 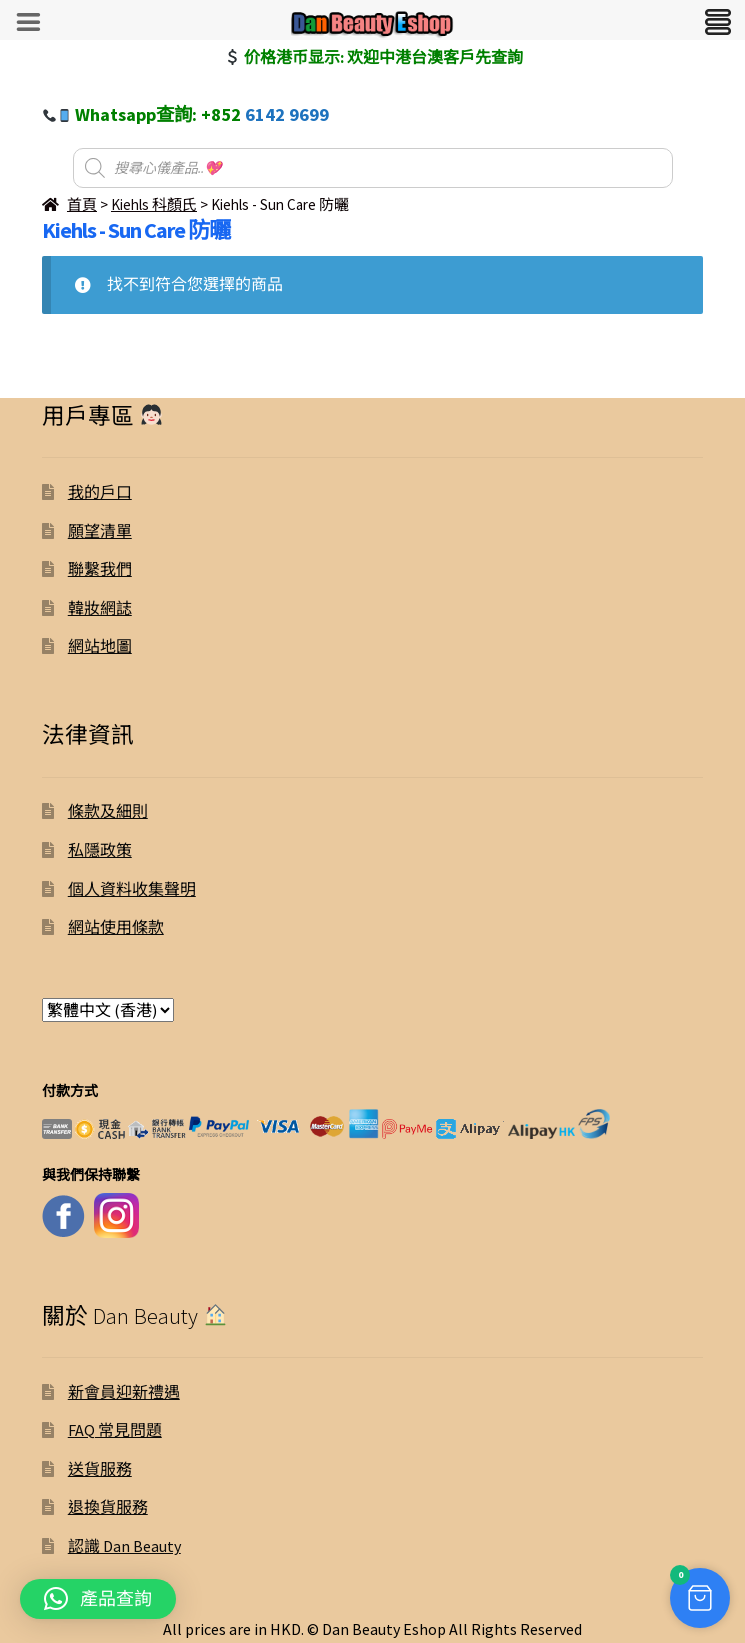 What do you see at coordinates (100, 531) in the screenshot?
I see `願望清單` at bounding box center [100, 531].